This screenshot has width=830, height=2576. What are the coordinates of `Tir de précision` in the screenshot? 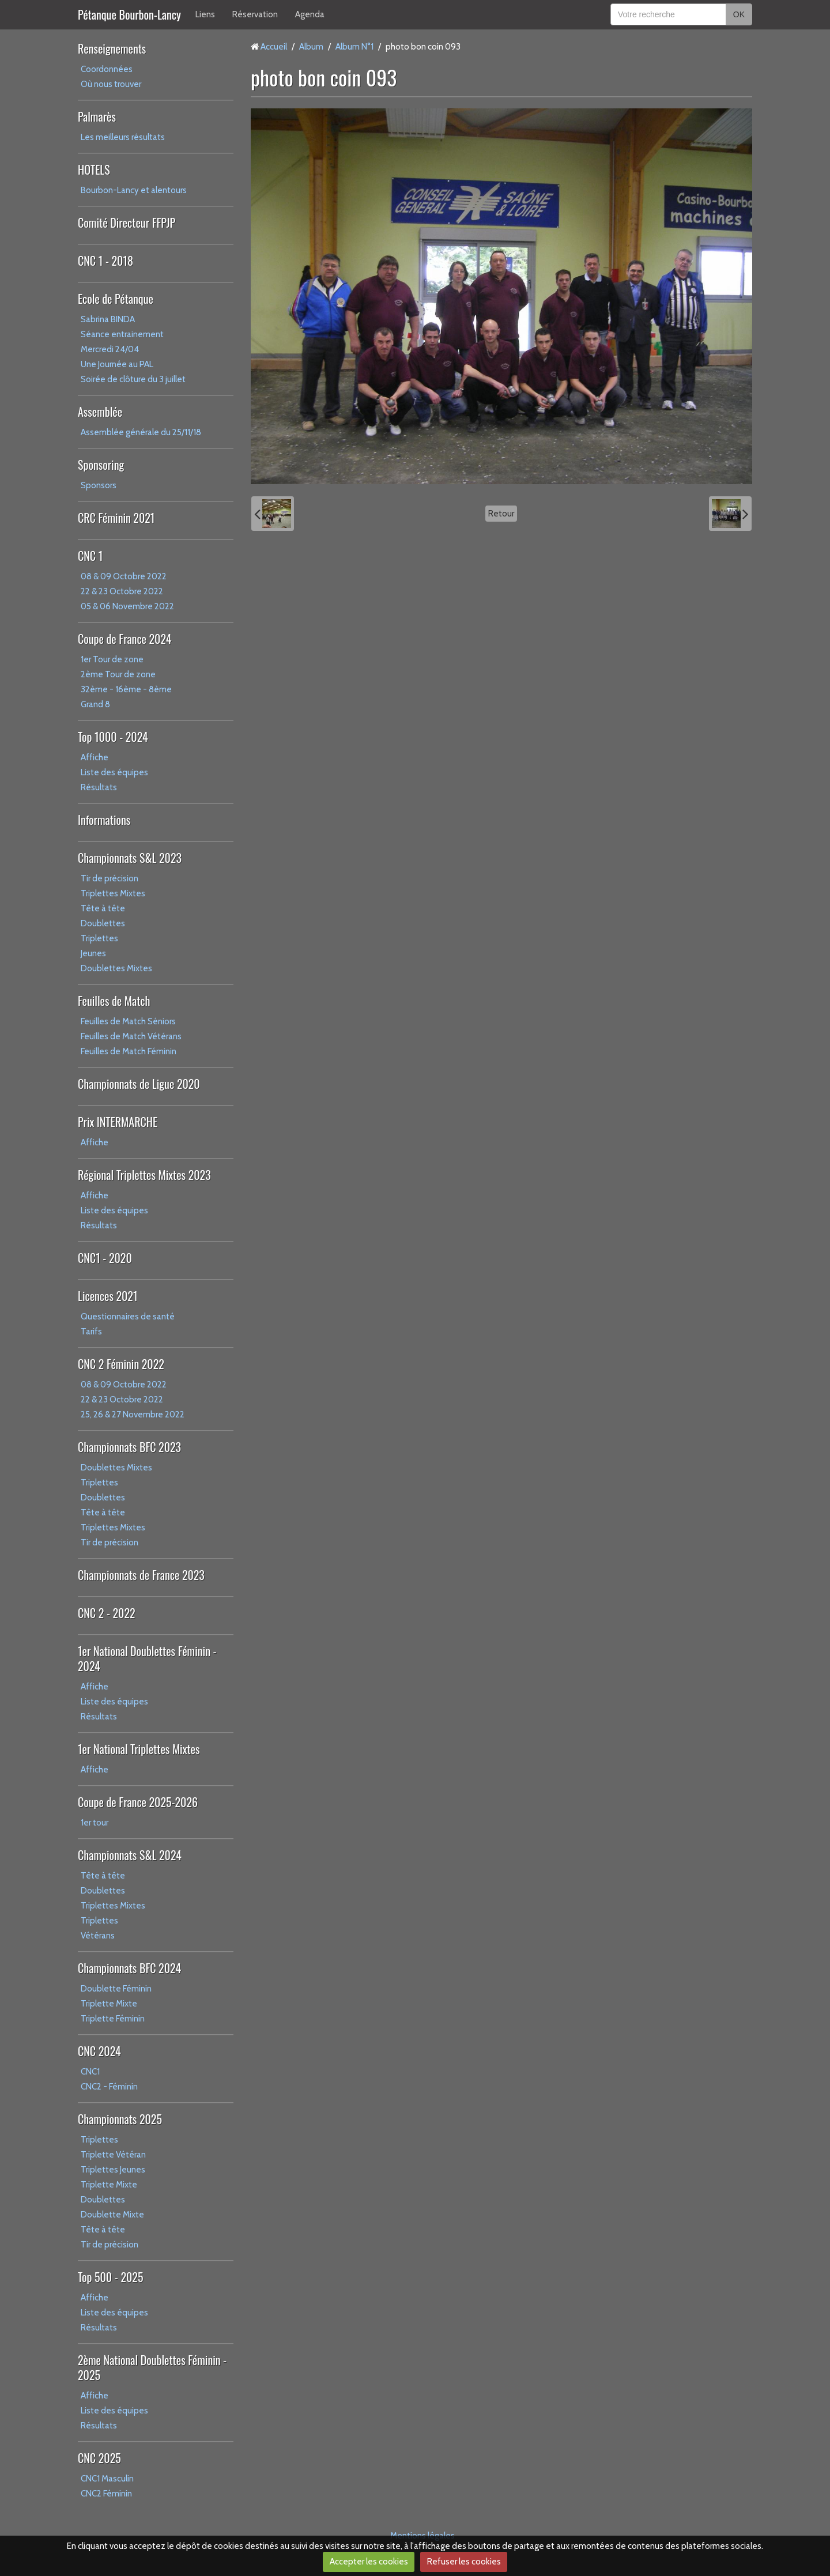 It's located at (109, 878).